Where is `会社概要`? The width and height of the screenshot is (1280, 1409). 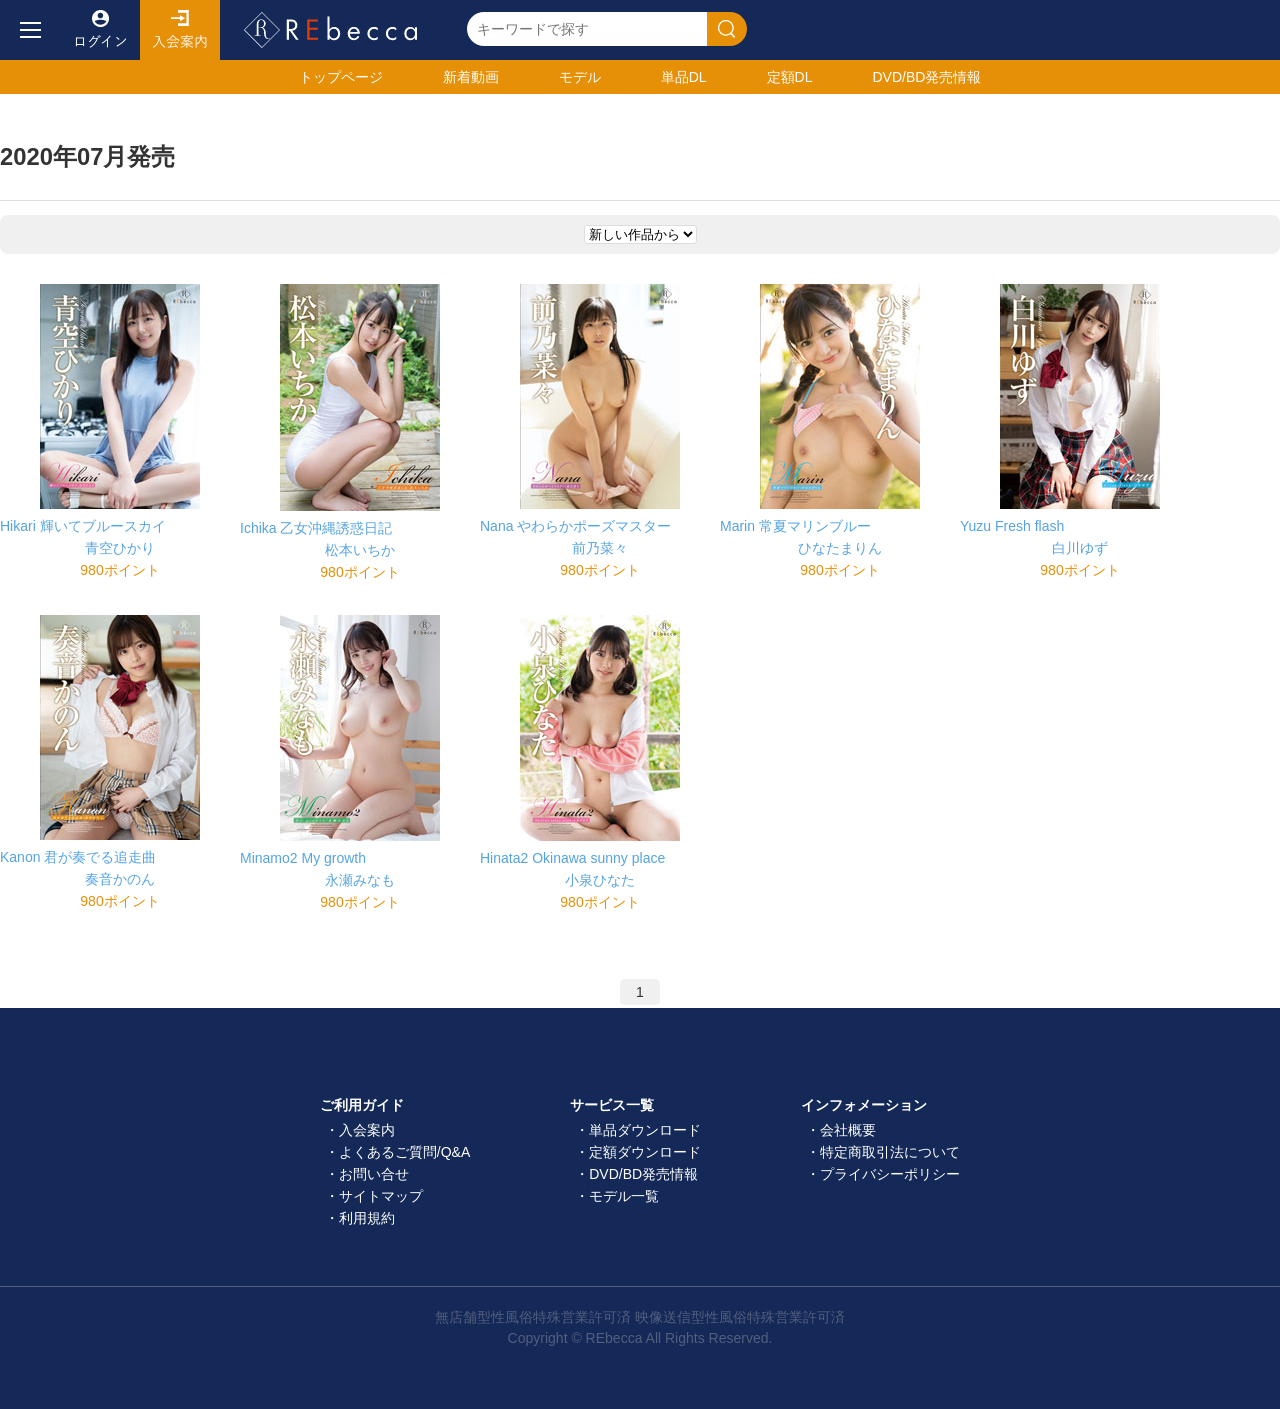 会社概要 is located at coordinates (848, 1130).